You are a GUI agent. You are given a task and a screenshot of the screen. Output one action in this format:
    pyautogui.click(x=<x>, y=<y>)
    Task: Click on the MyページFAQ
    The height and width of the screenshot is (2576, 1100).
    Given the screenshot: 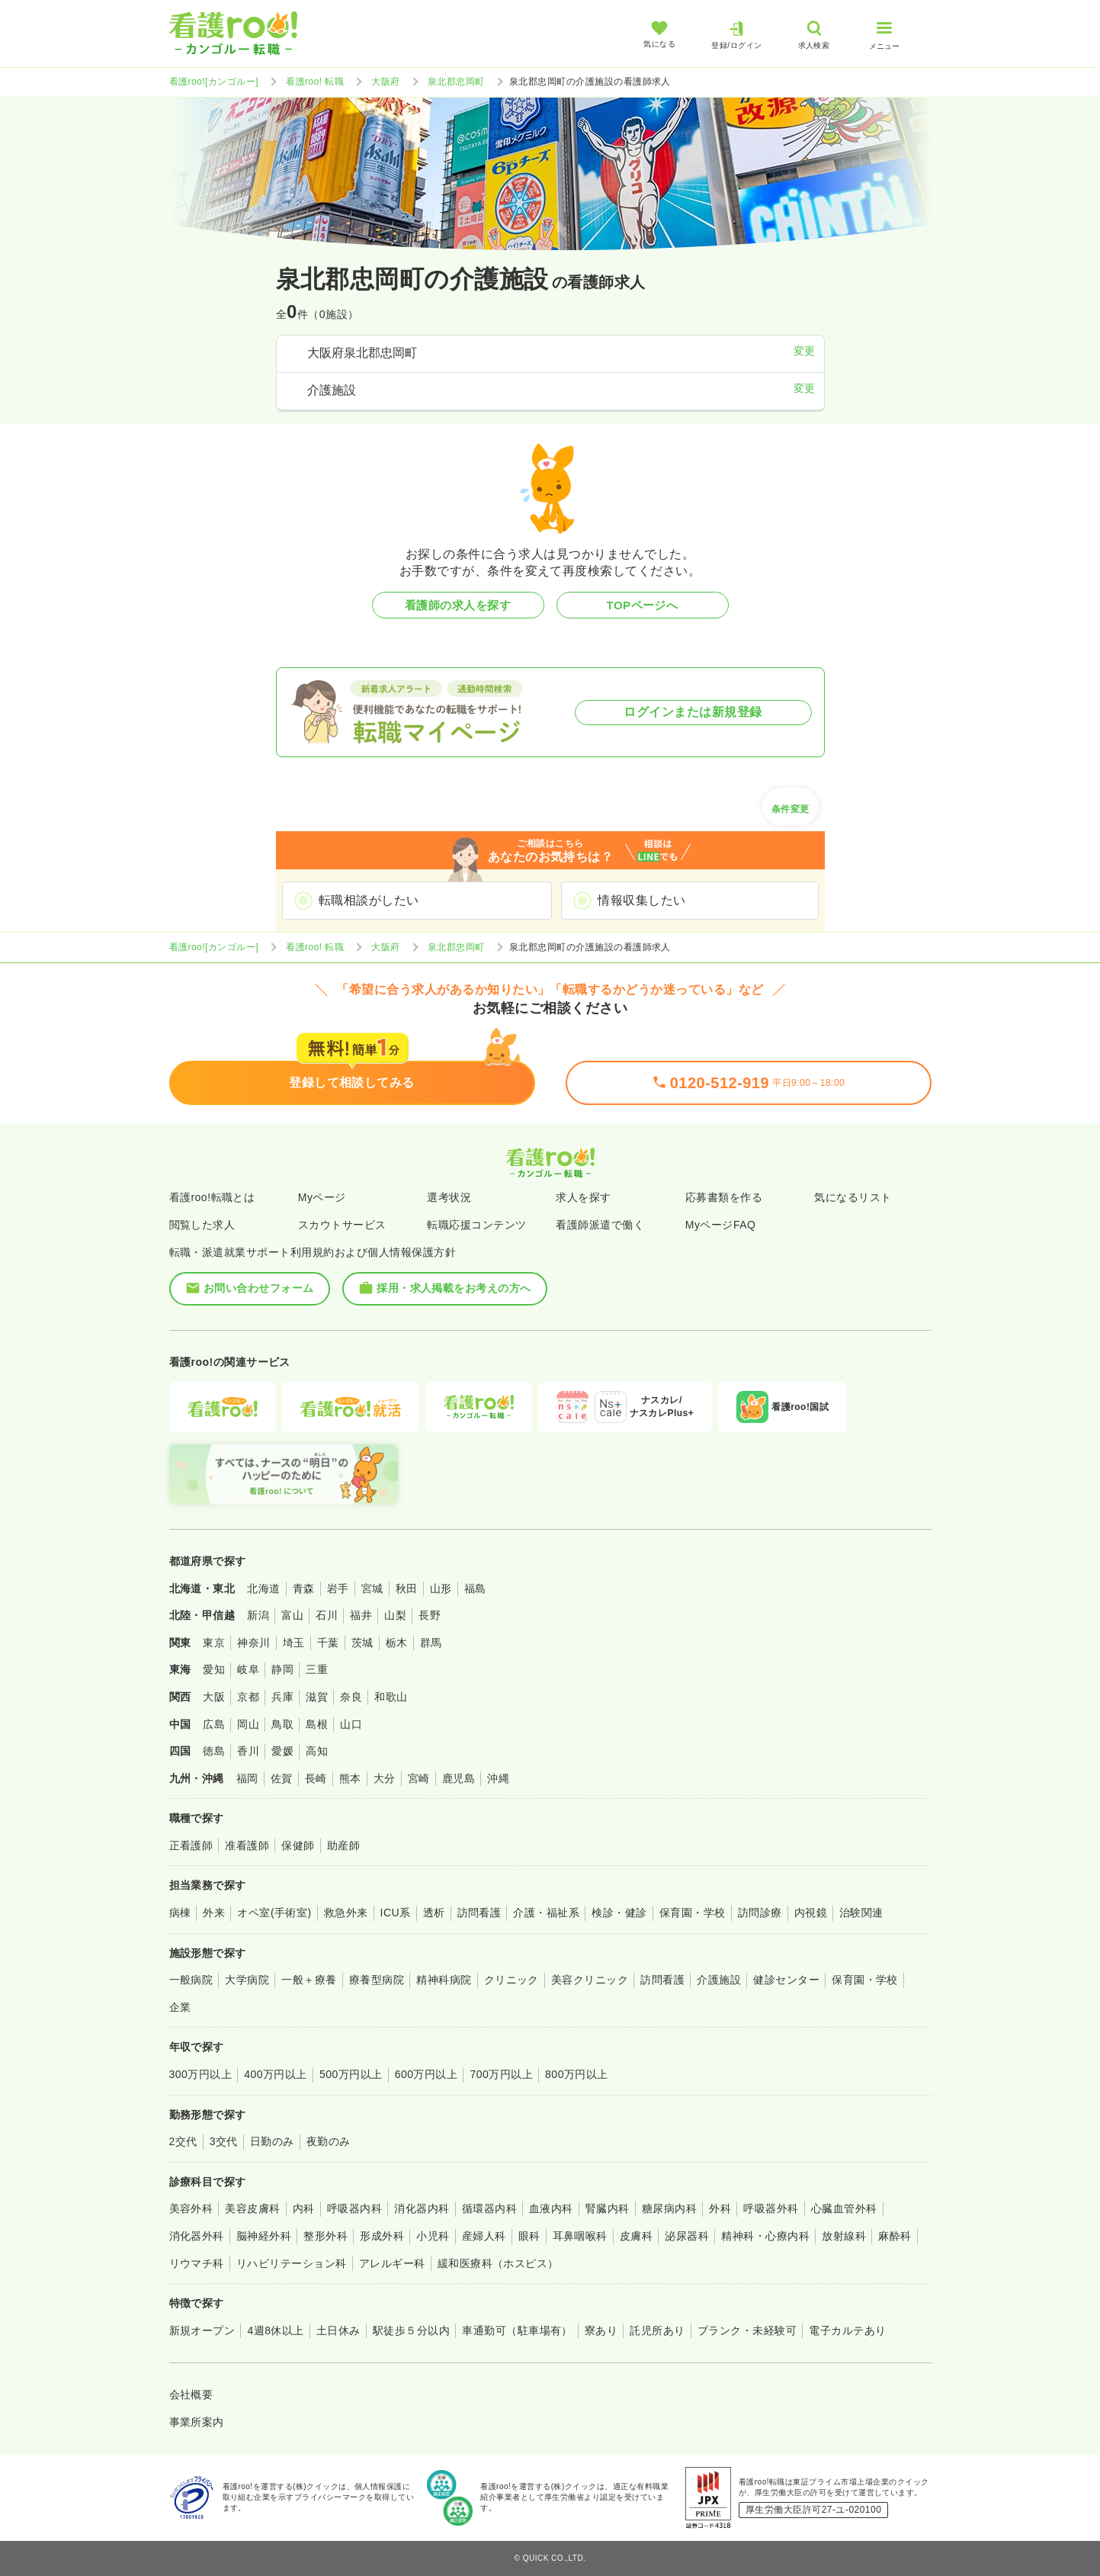 What is the action you would take?
    pyautogui.click(x=720, y=1225)
    